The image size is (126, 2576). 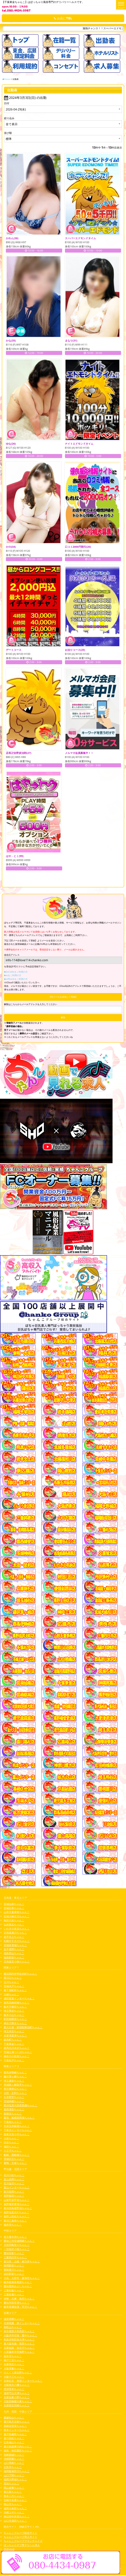 I want to click on 立川ちゃんこ, so click(x=11, y=1982).